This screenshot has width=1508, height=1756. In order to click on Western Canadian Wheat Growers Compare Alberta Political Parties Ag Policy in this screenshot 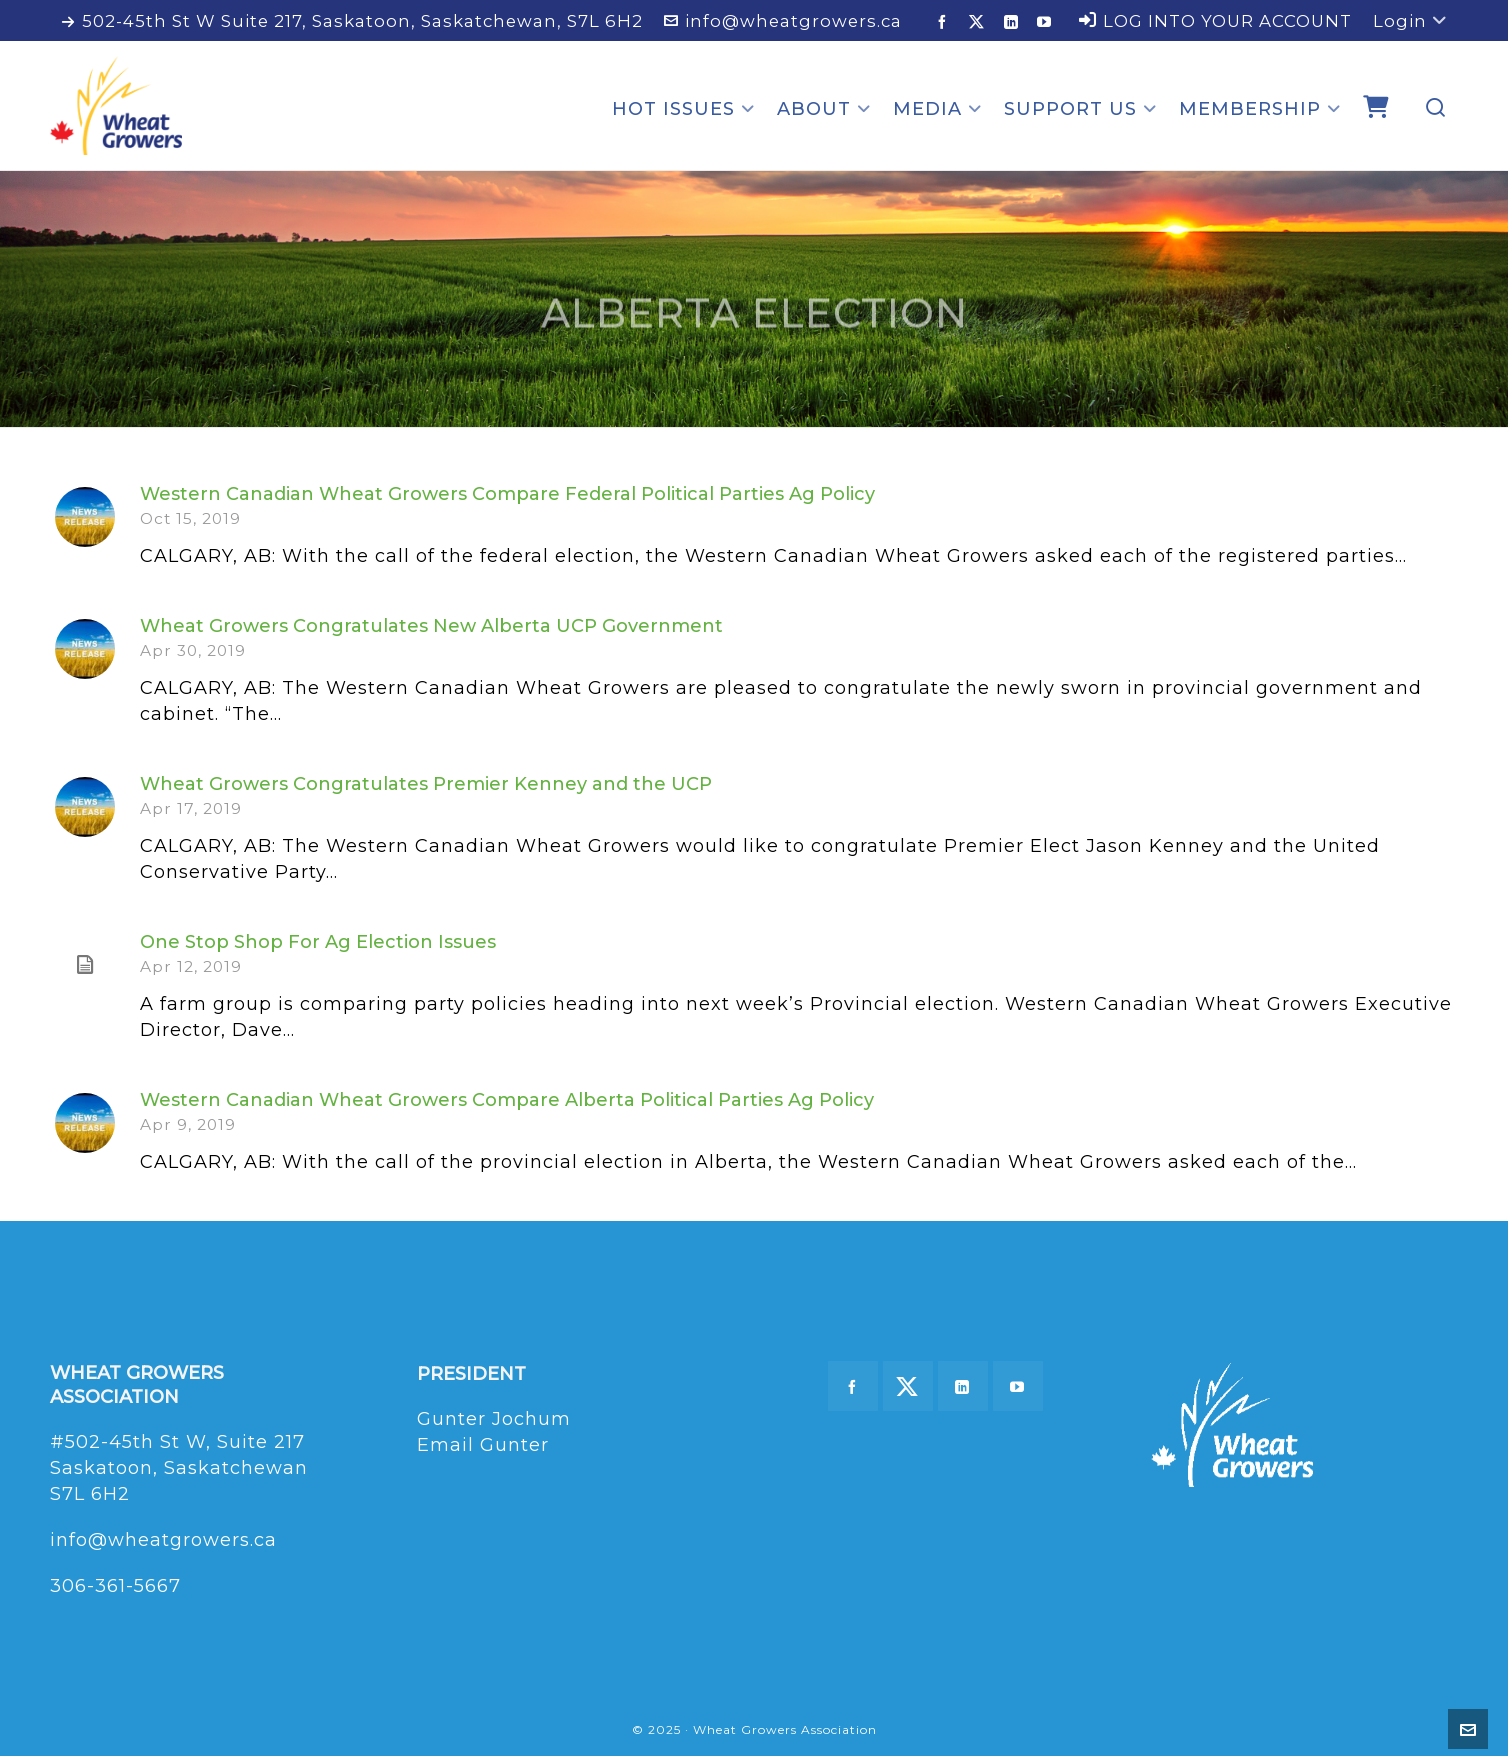, I will do `click(507, 1100)`.